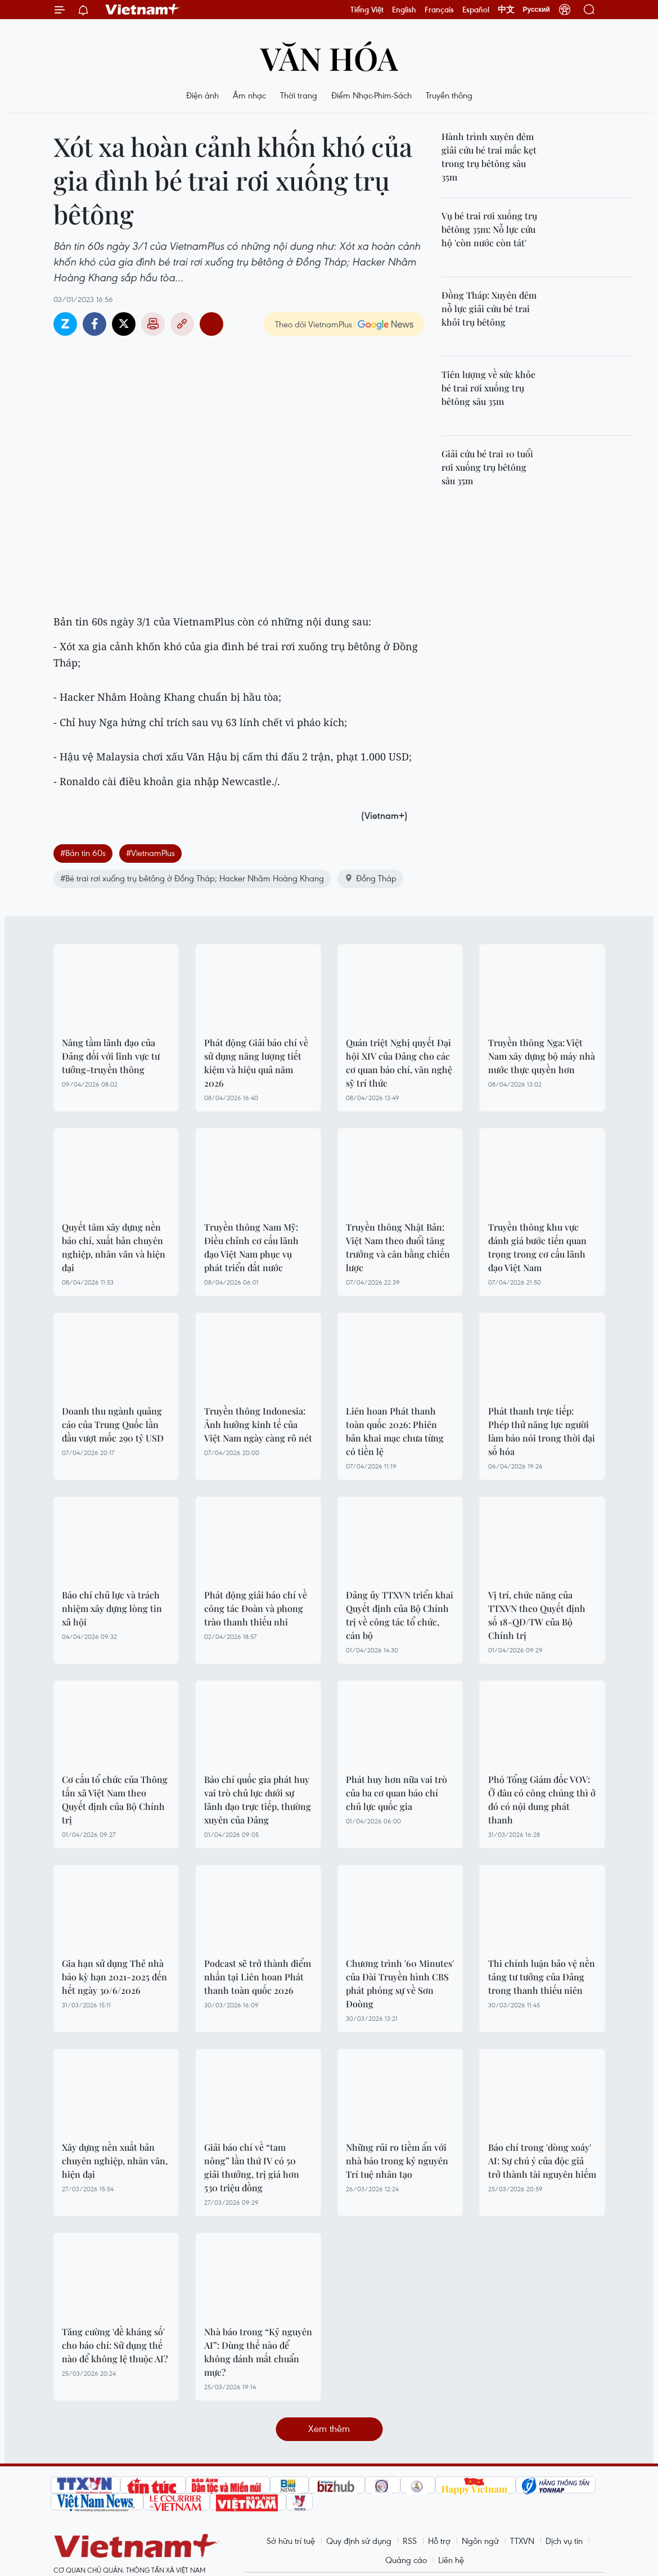 This screenshot has height=2576, width=658. I want to click on Phó Tổng Giám đốc VOV: Ở đâu có công chúng thì ở đó có nội dung phát thanh, so click(542, 1799).